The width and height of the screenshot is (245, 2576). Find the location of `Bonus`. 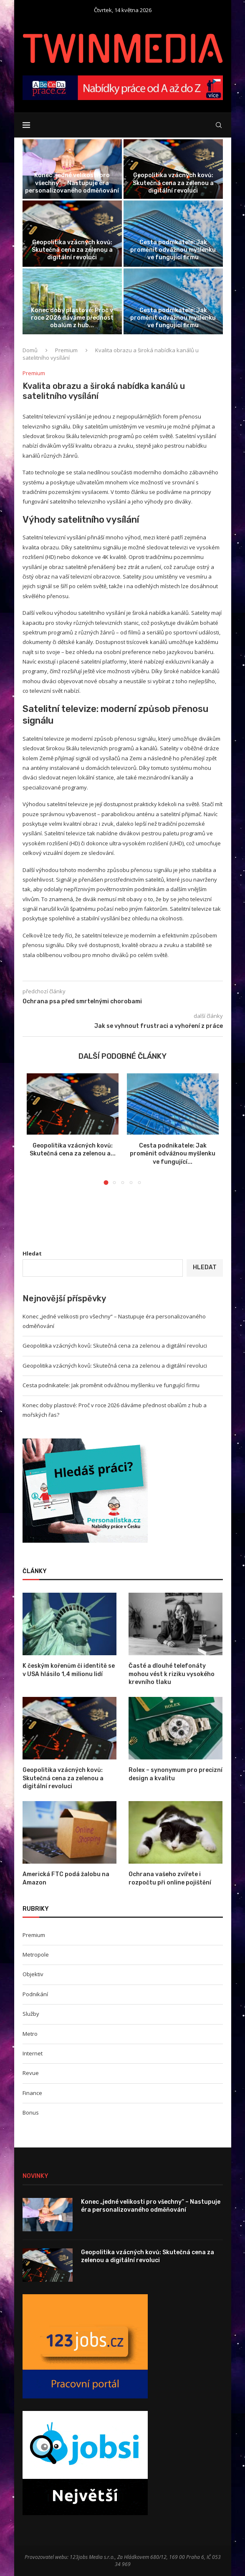

Bonus is located at coordinates (31, 2112).